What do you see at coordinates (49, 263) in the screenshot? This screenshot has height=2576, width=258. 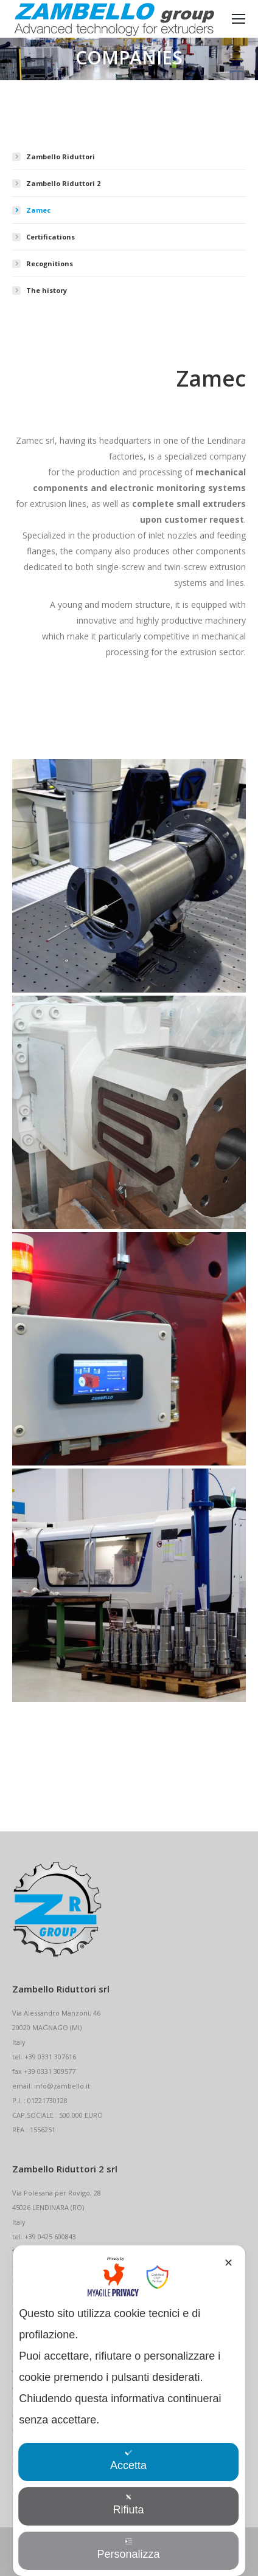 I see `Recognitions` at bounding box center [49, 263].